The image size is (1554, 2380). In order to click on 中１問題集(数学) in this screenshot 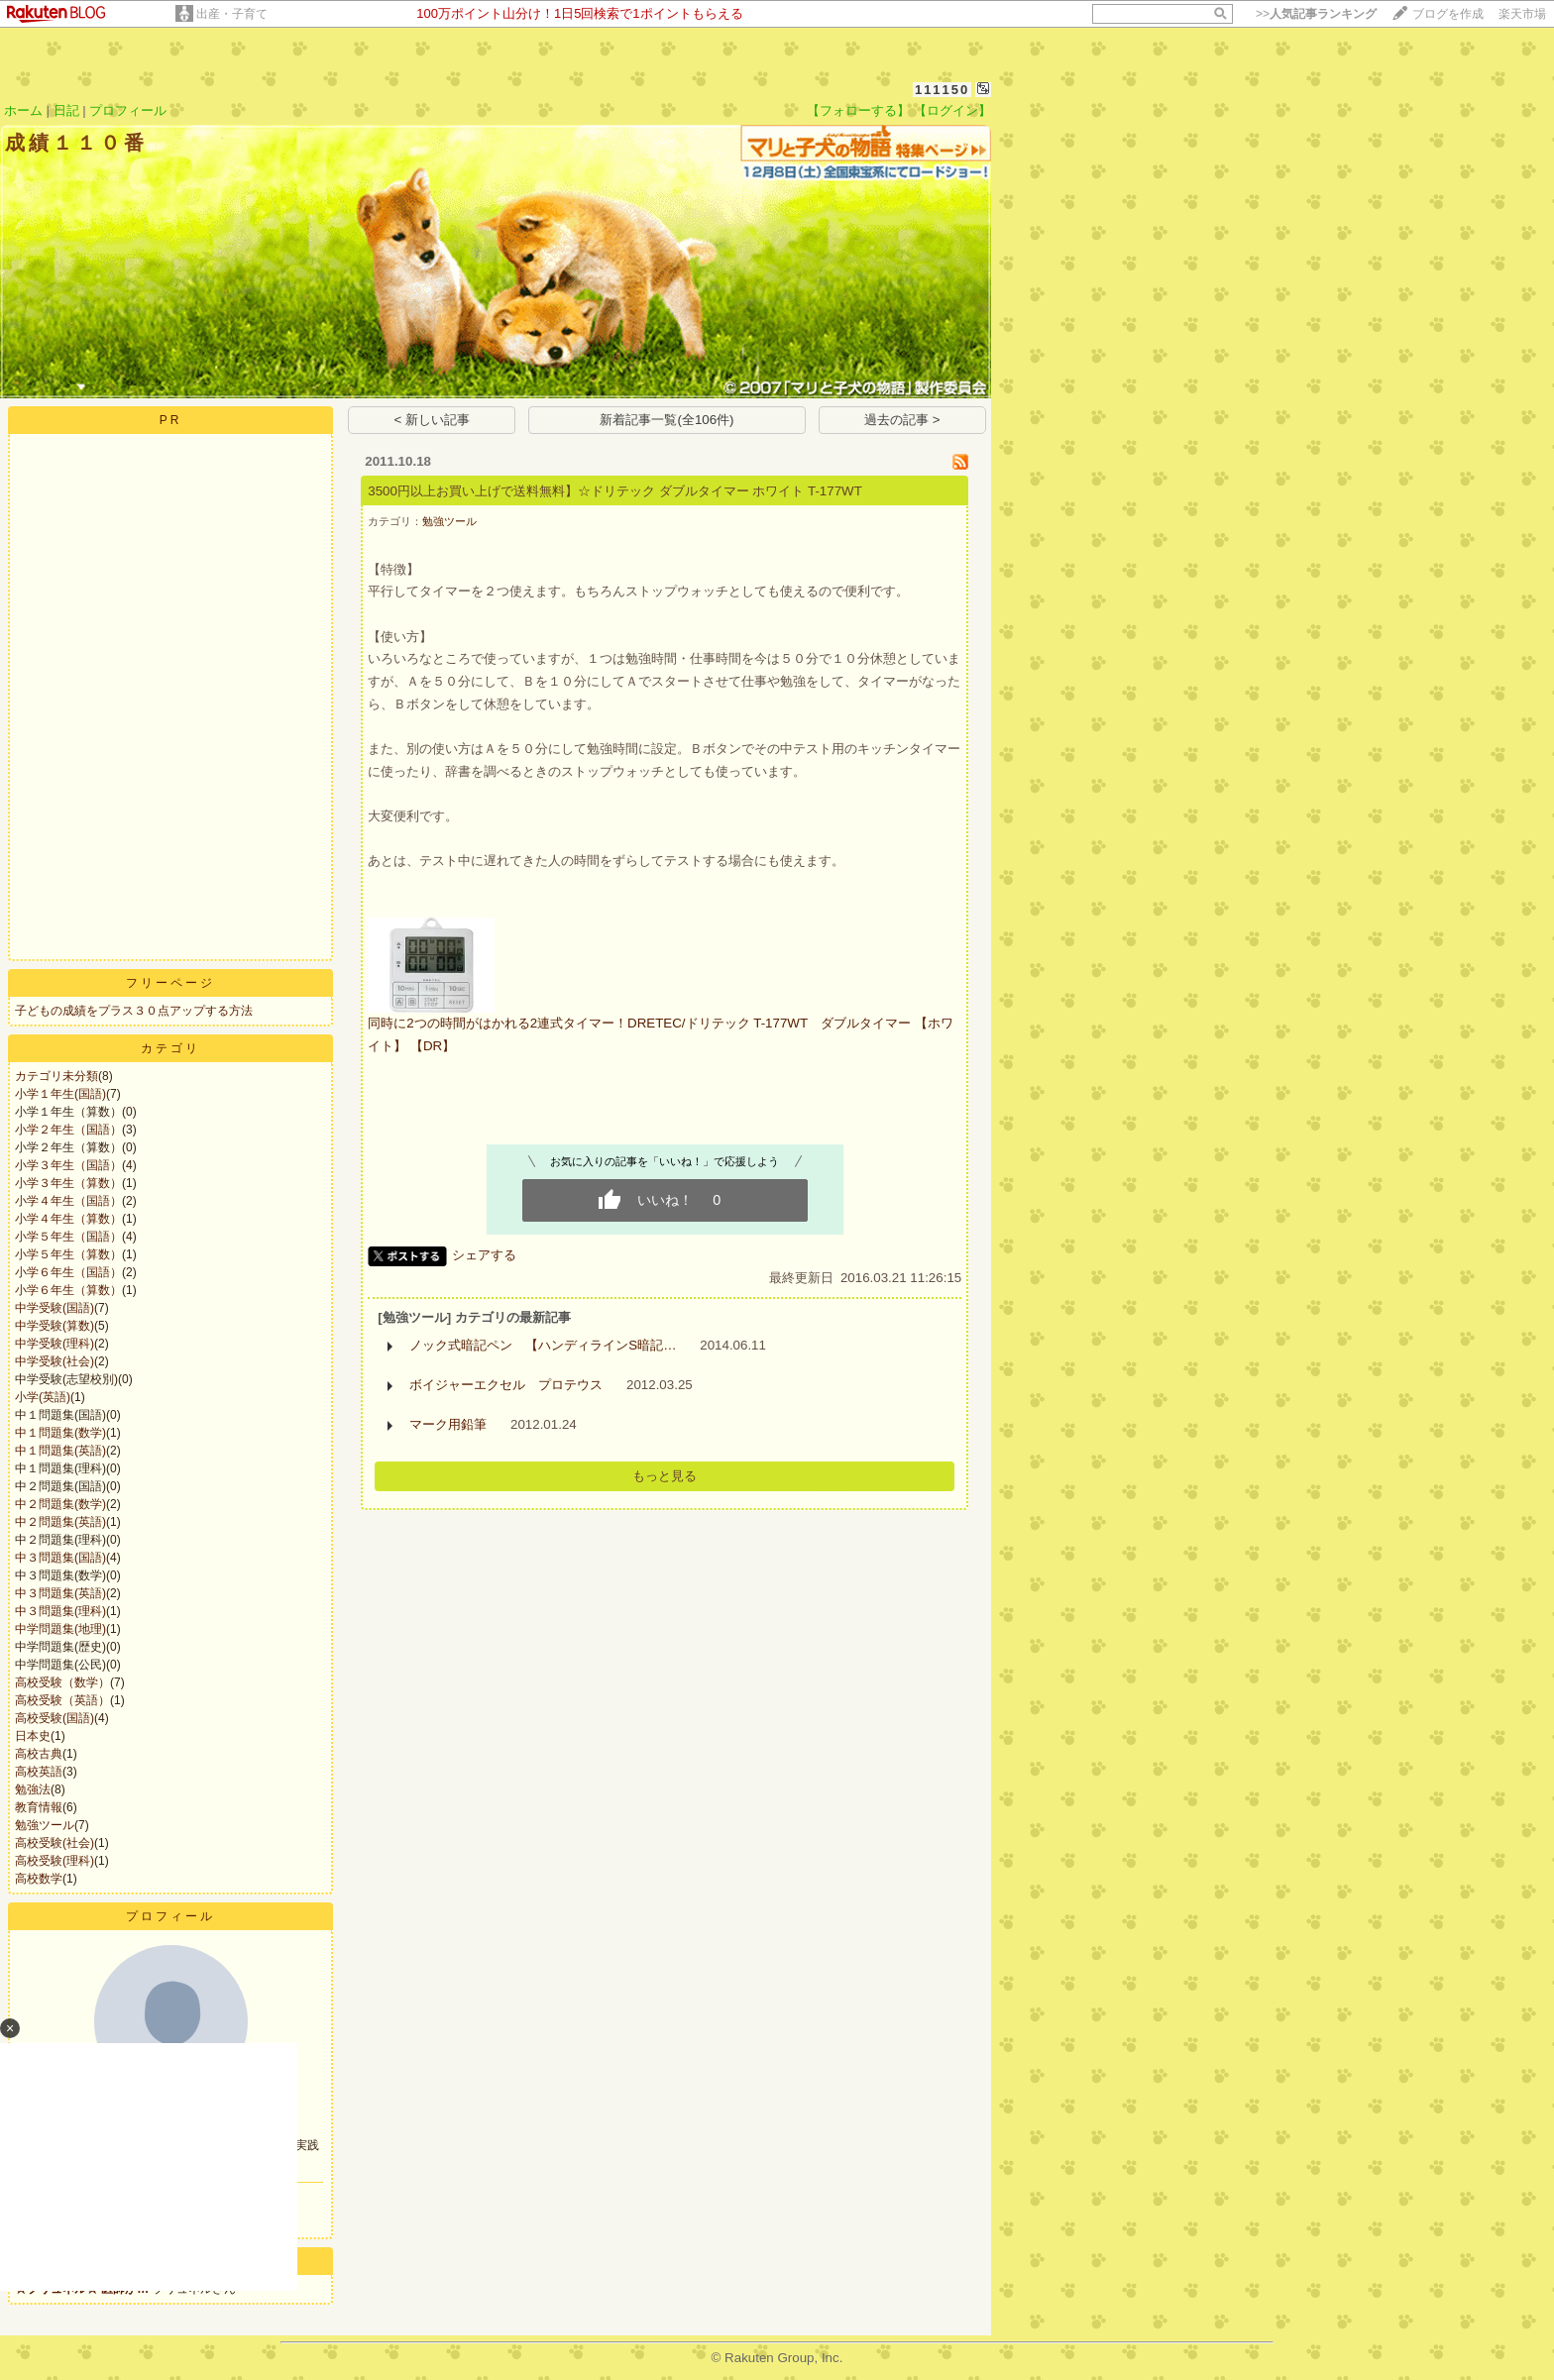, I will do `click(60, 1433)`.